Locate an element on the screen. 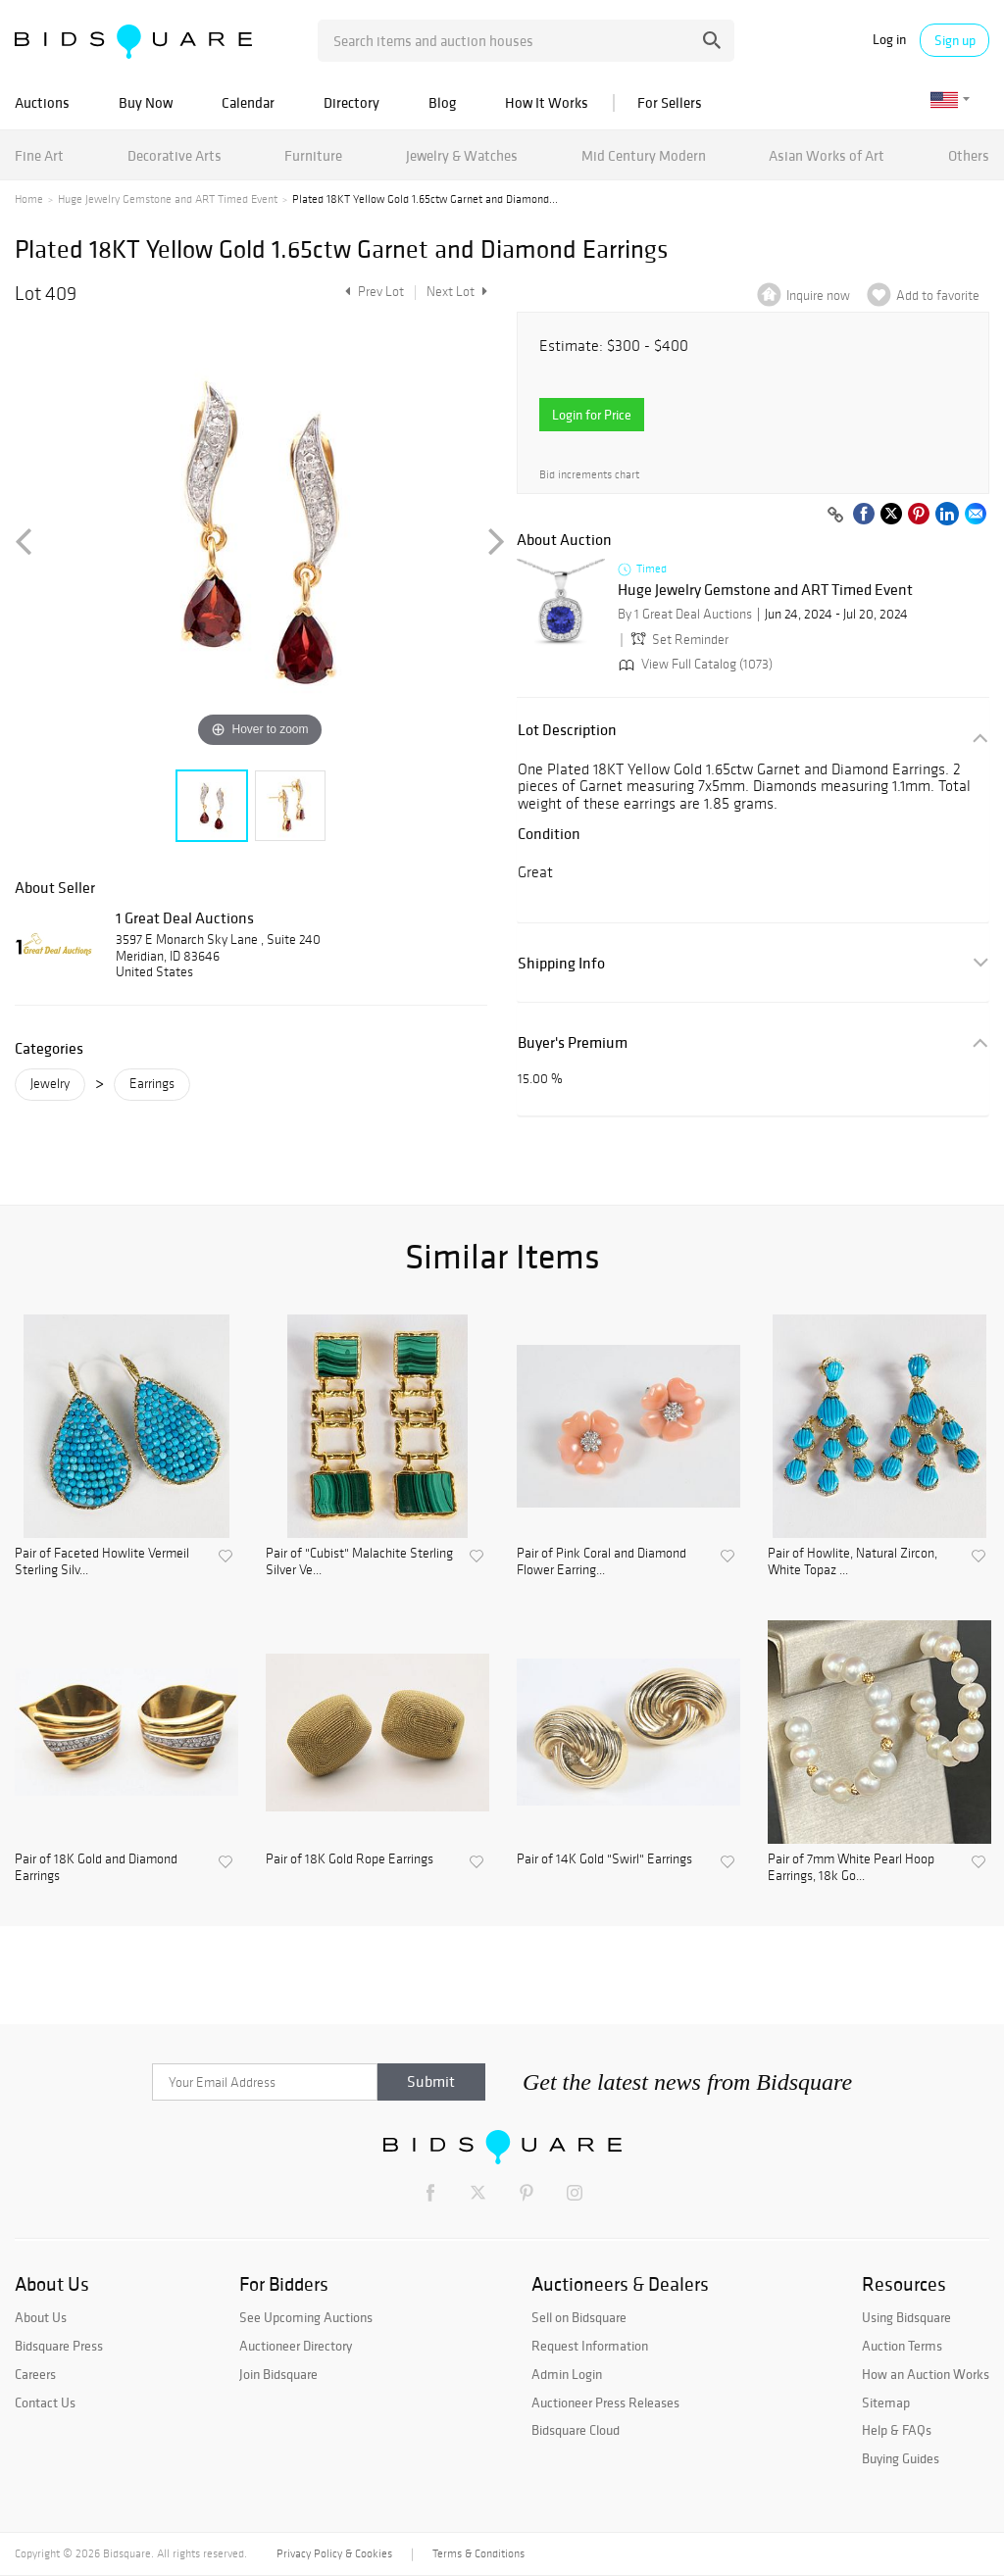 This screenshot has height=2576, width=1004. Directory is located at coordinates (351, 102).